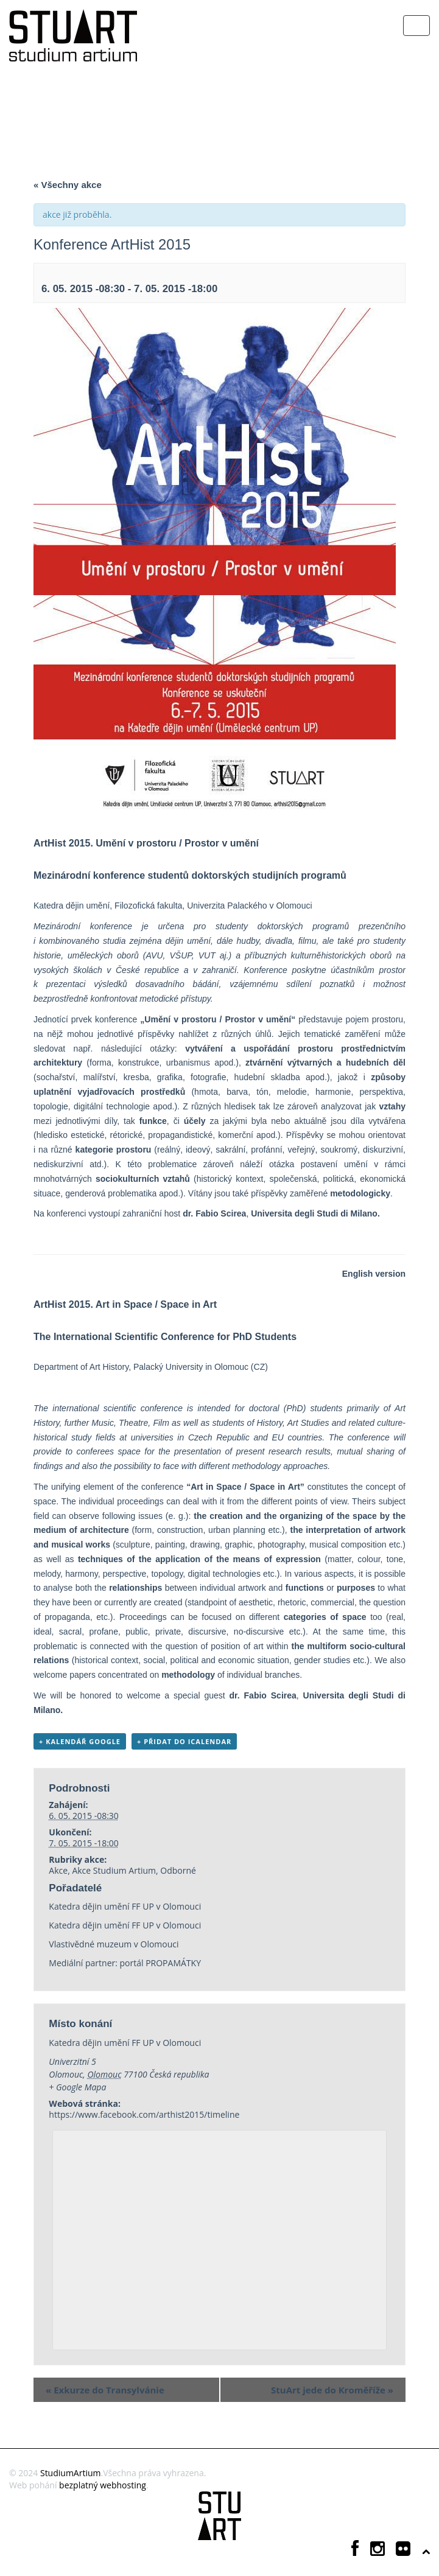  Describe the element at coordinates (332, 2390) in the screenshot. I see `StuArt jede do Kroměříže` at that location.